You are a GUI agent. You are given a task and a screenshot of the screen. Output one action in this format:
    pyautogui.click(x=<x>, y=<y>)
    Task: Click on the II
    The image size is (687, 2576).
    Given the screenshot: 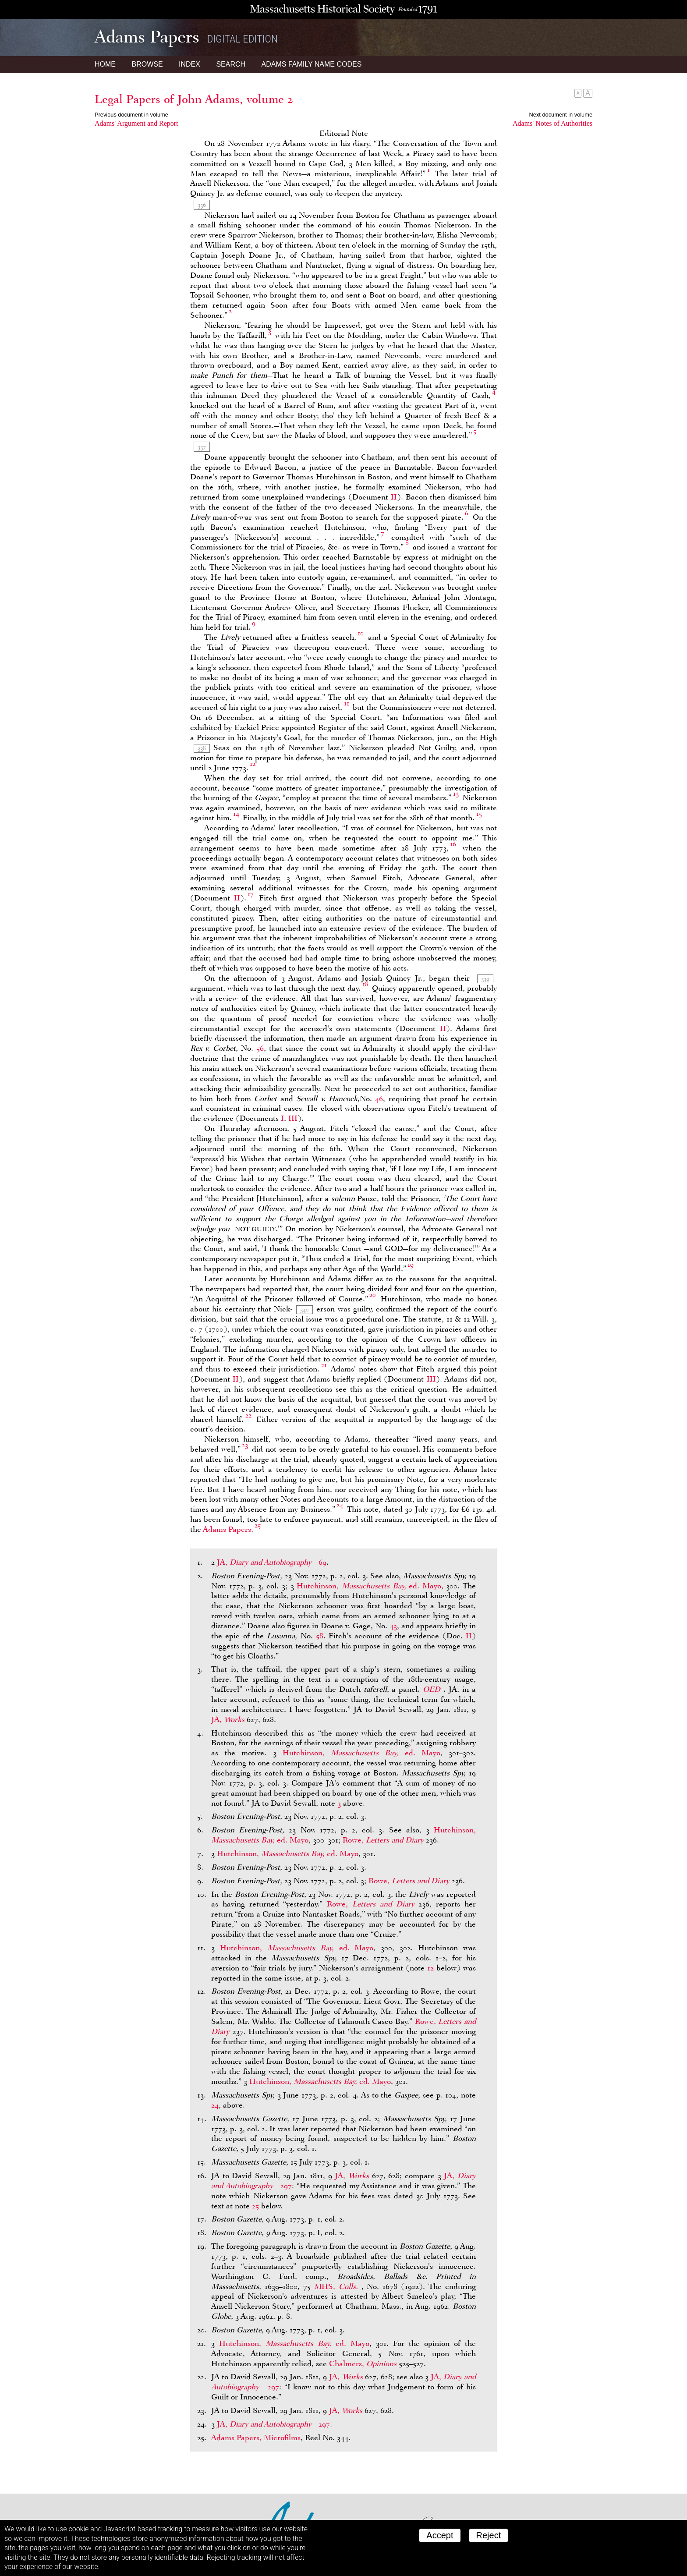 What is the action you would take?
    pyautogui.click(x=394, y=497)
    